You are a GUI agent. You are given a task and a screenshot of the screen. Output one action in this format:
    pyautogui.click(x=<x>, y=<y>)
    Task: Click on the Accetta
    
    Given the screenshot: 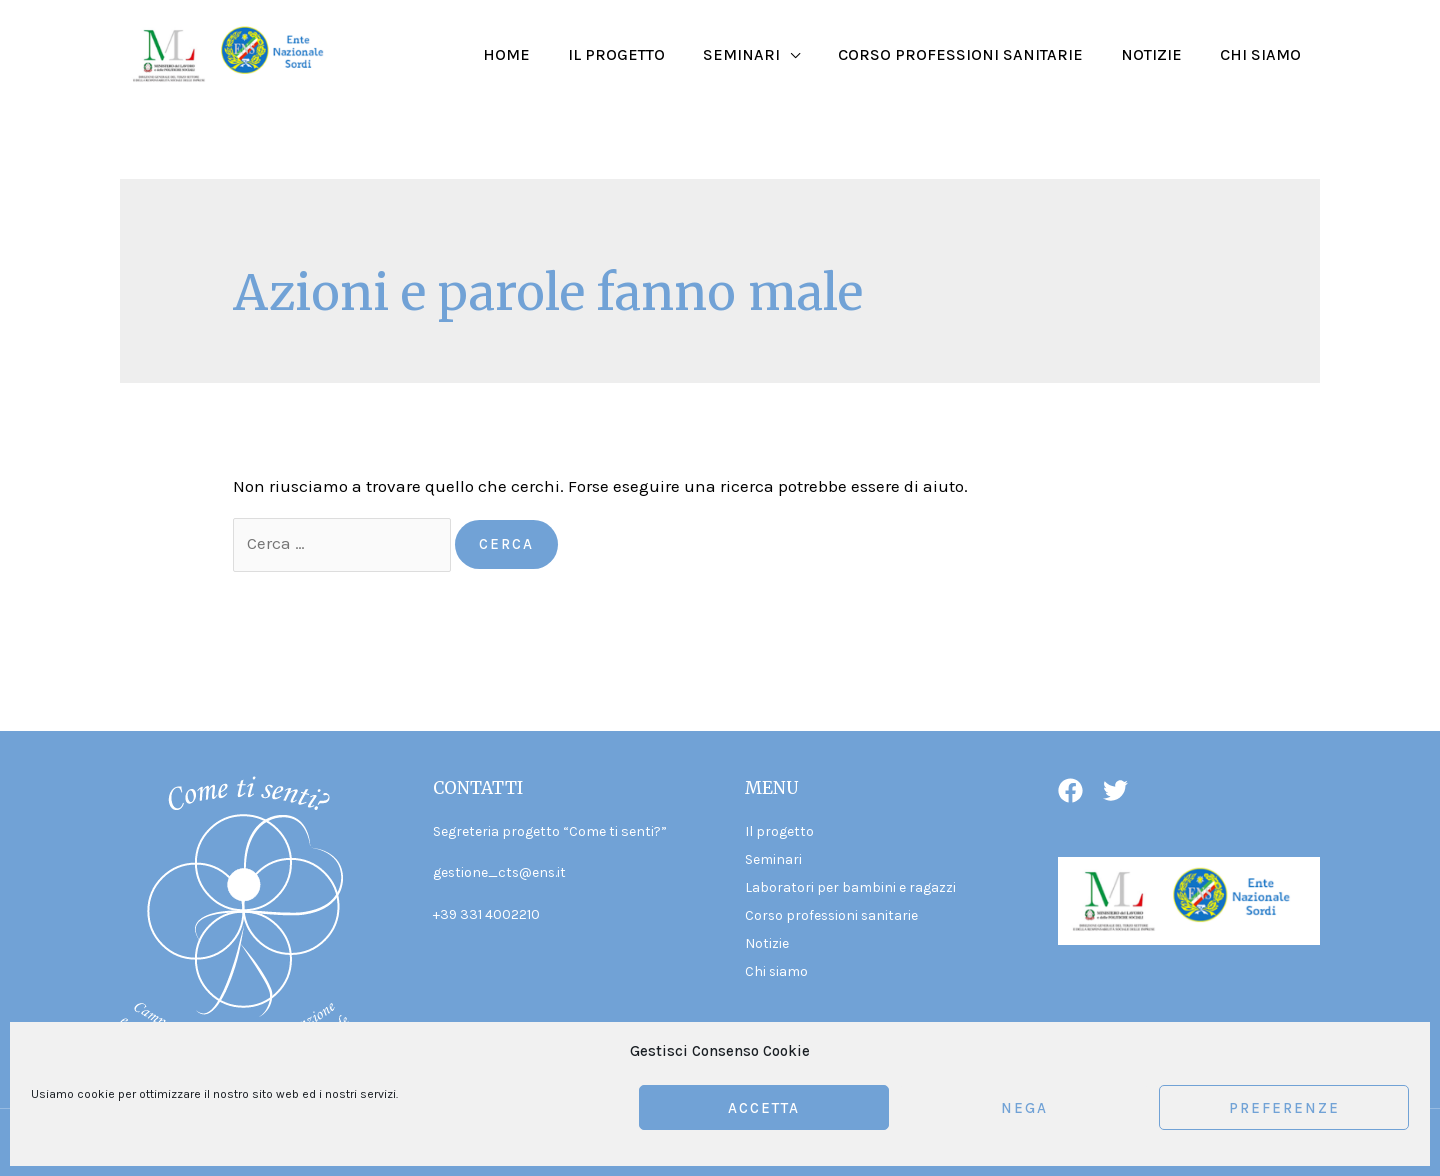 What is the action you would take?
    pyautogui.click(x=764, y=1108)
    